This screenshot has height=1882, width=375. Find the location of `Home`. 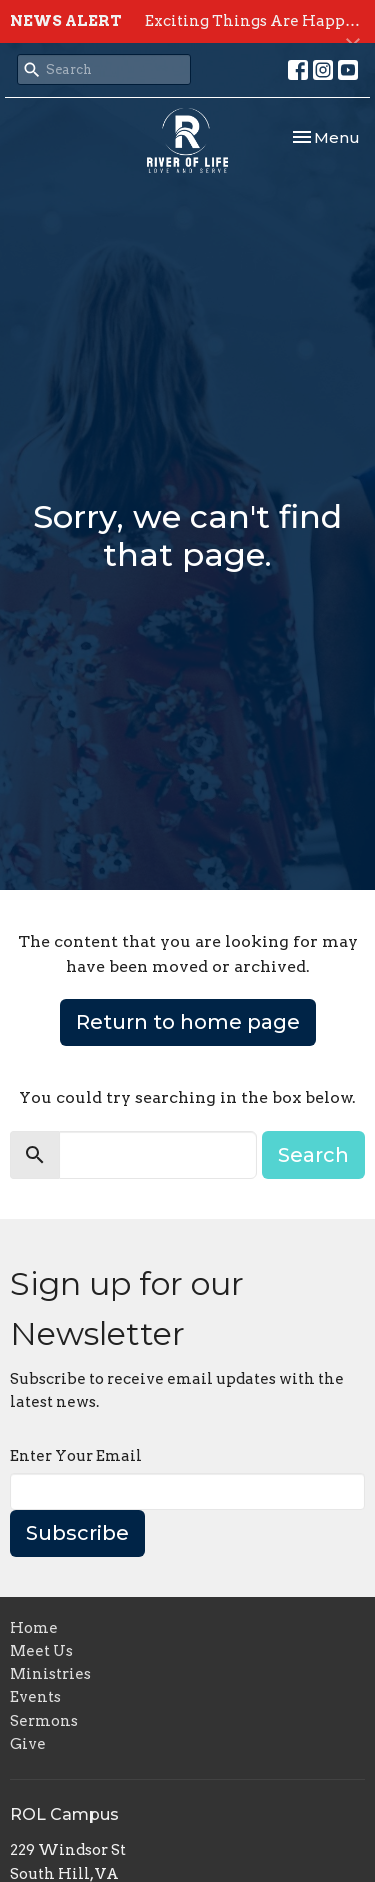

Home is located at coordinates (34, 1628).